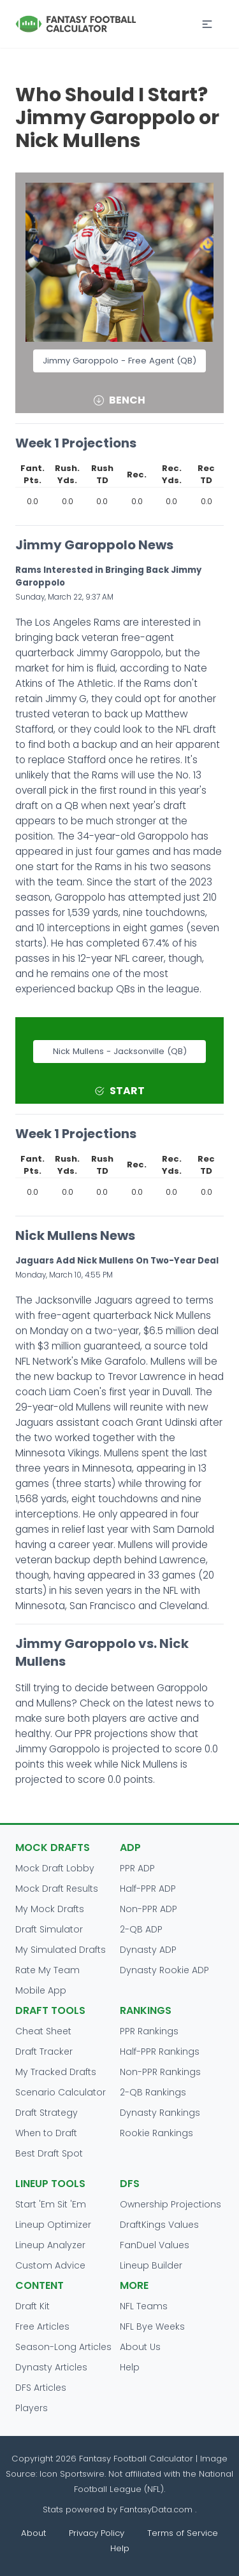  Describe the element at coordinates (50, 2204) in the screenshot. I see `Start 'Em Sit 'Em` at that location.